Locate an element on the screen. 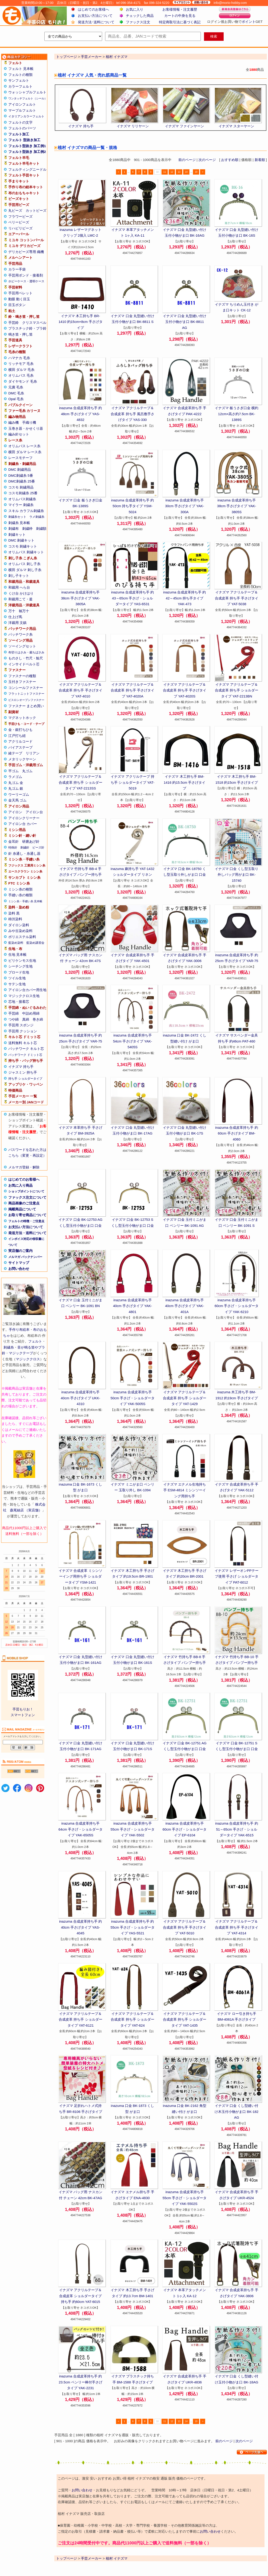  マジックテープ is located at coordinates (21, 1353).